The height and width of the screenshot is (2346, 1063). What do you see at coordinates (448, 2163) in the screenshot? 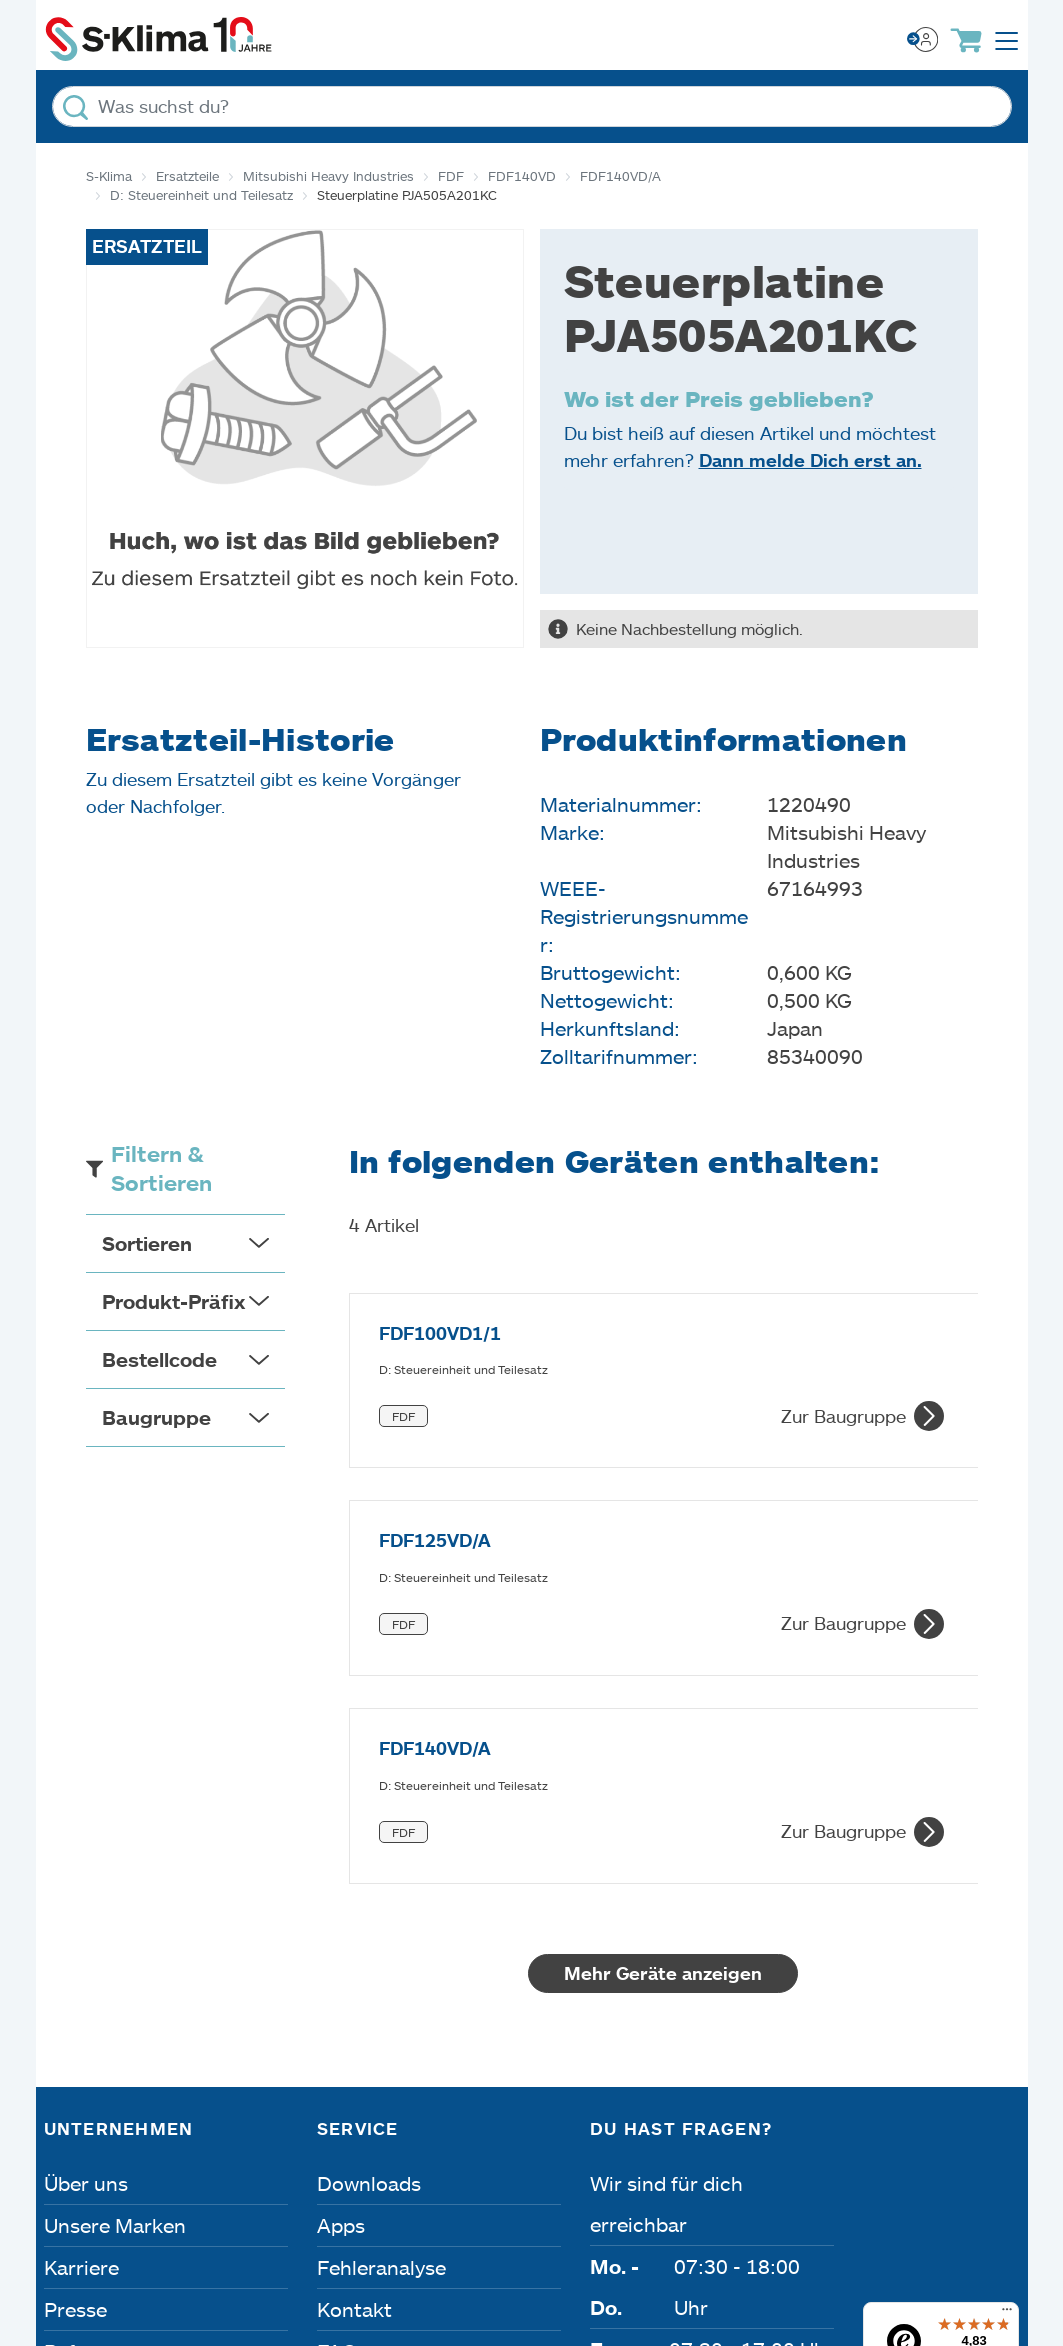
I see `Dateneinstellungen` at bounding box center [448, 2163].